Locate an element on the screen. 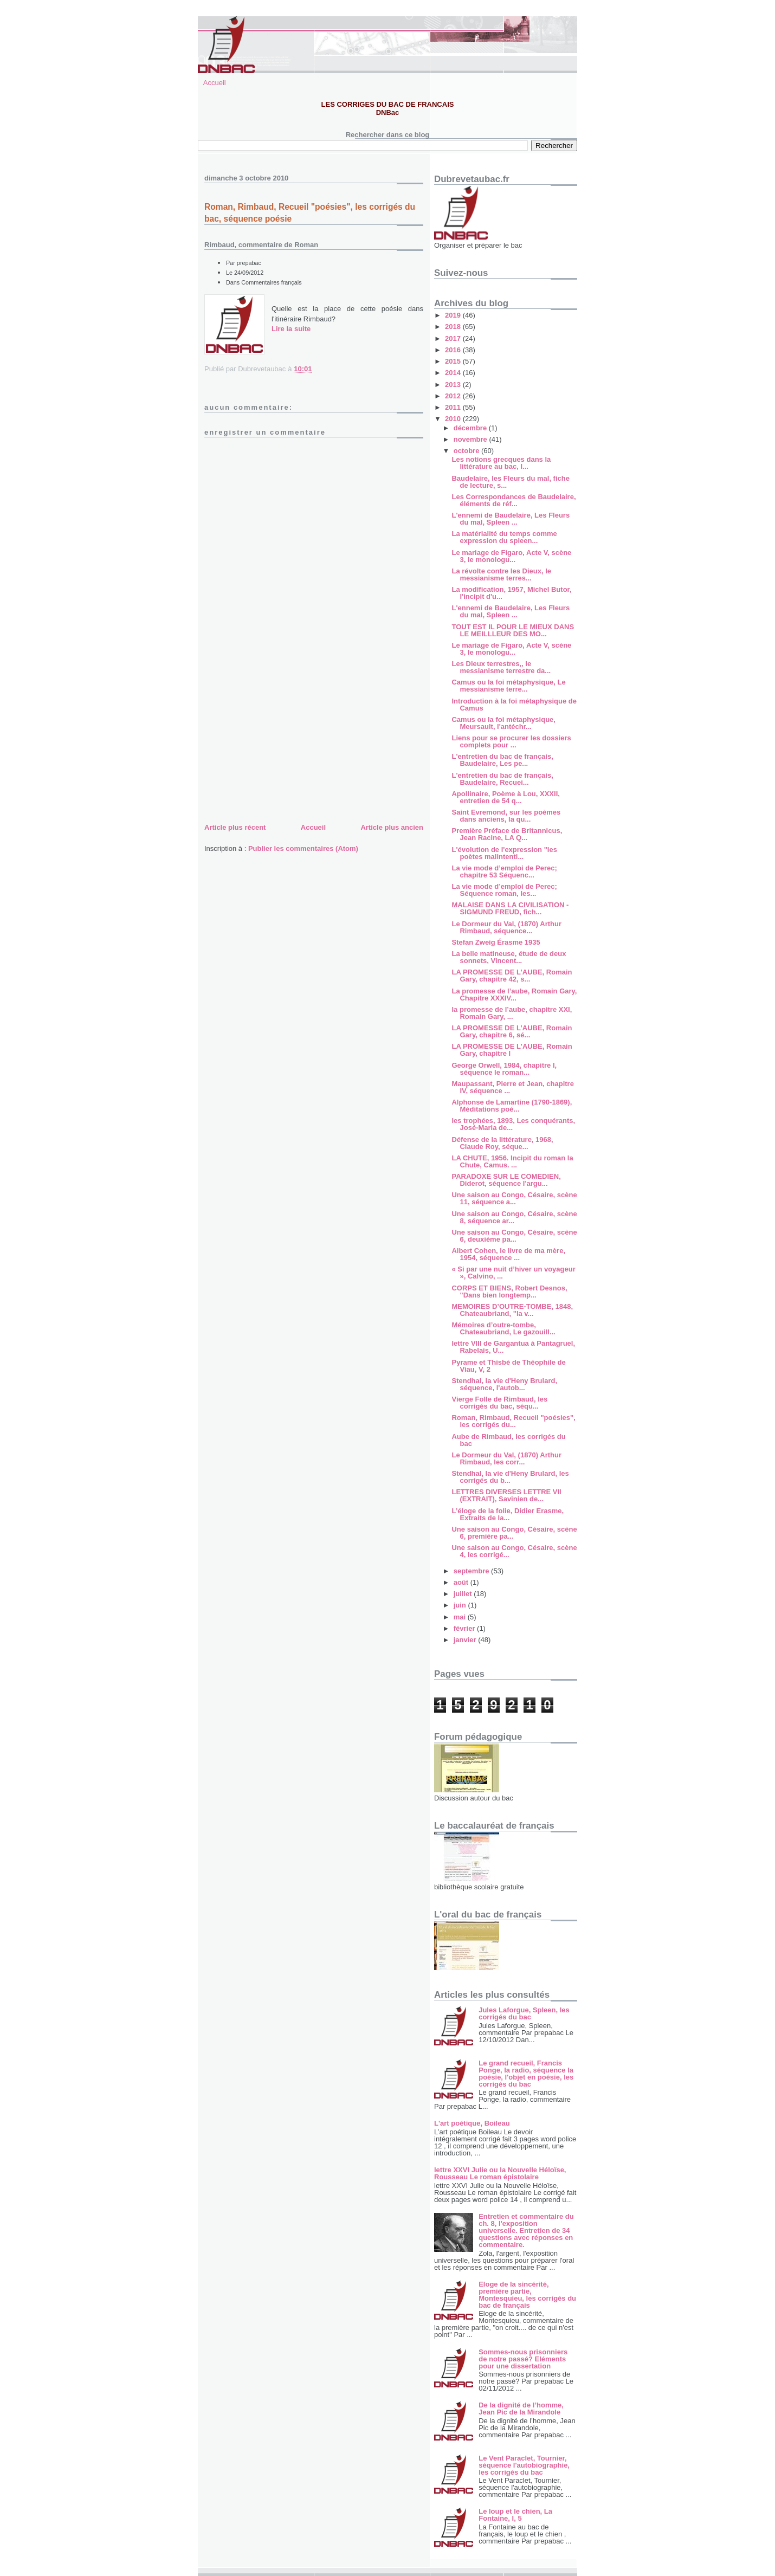  2019 is located at coordinates (454, 315).